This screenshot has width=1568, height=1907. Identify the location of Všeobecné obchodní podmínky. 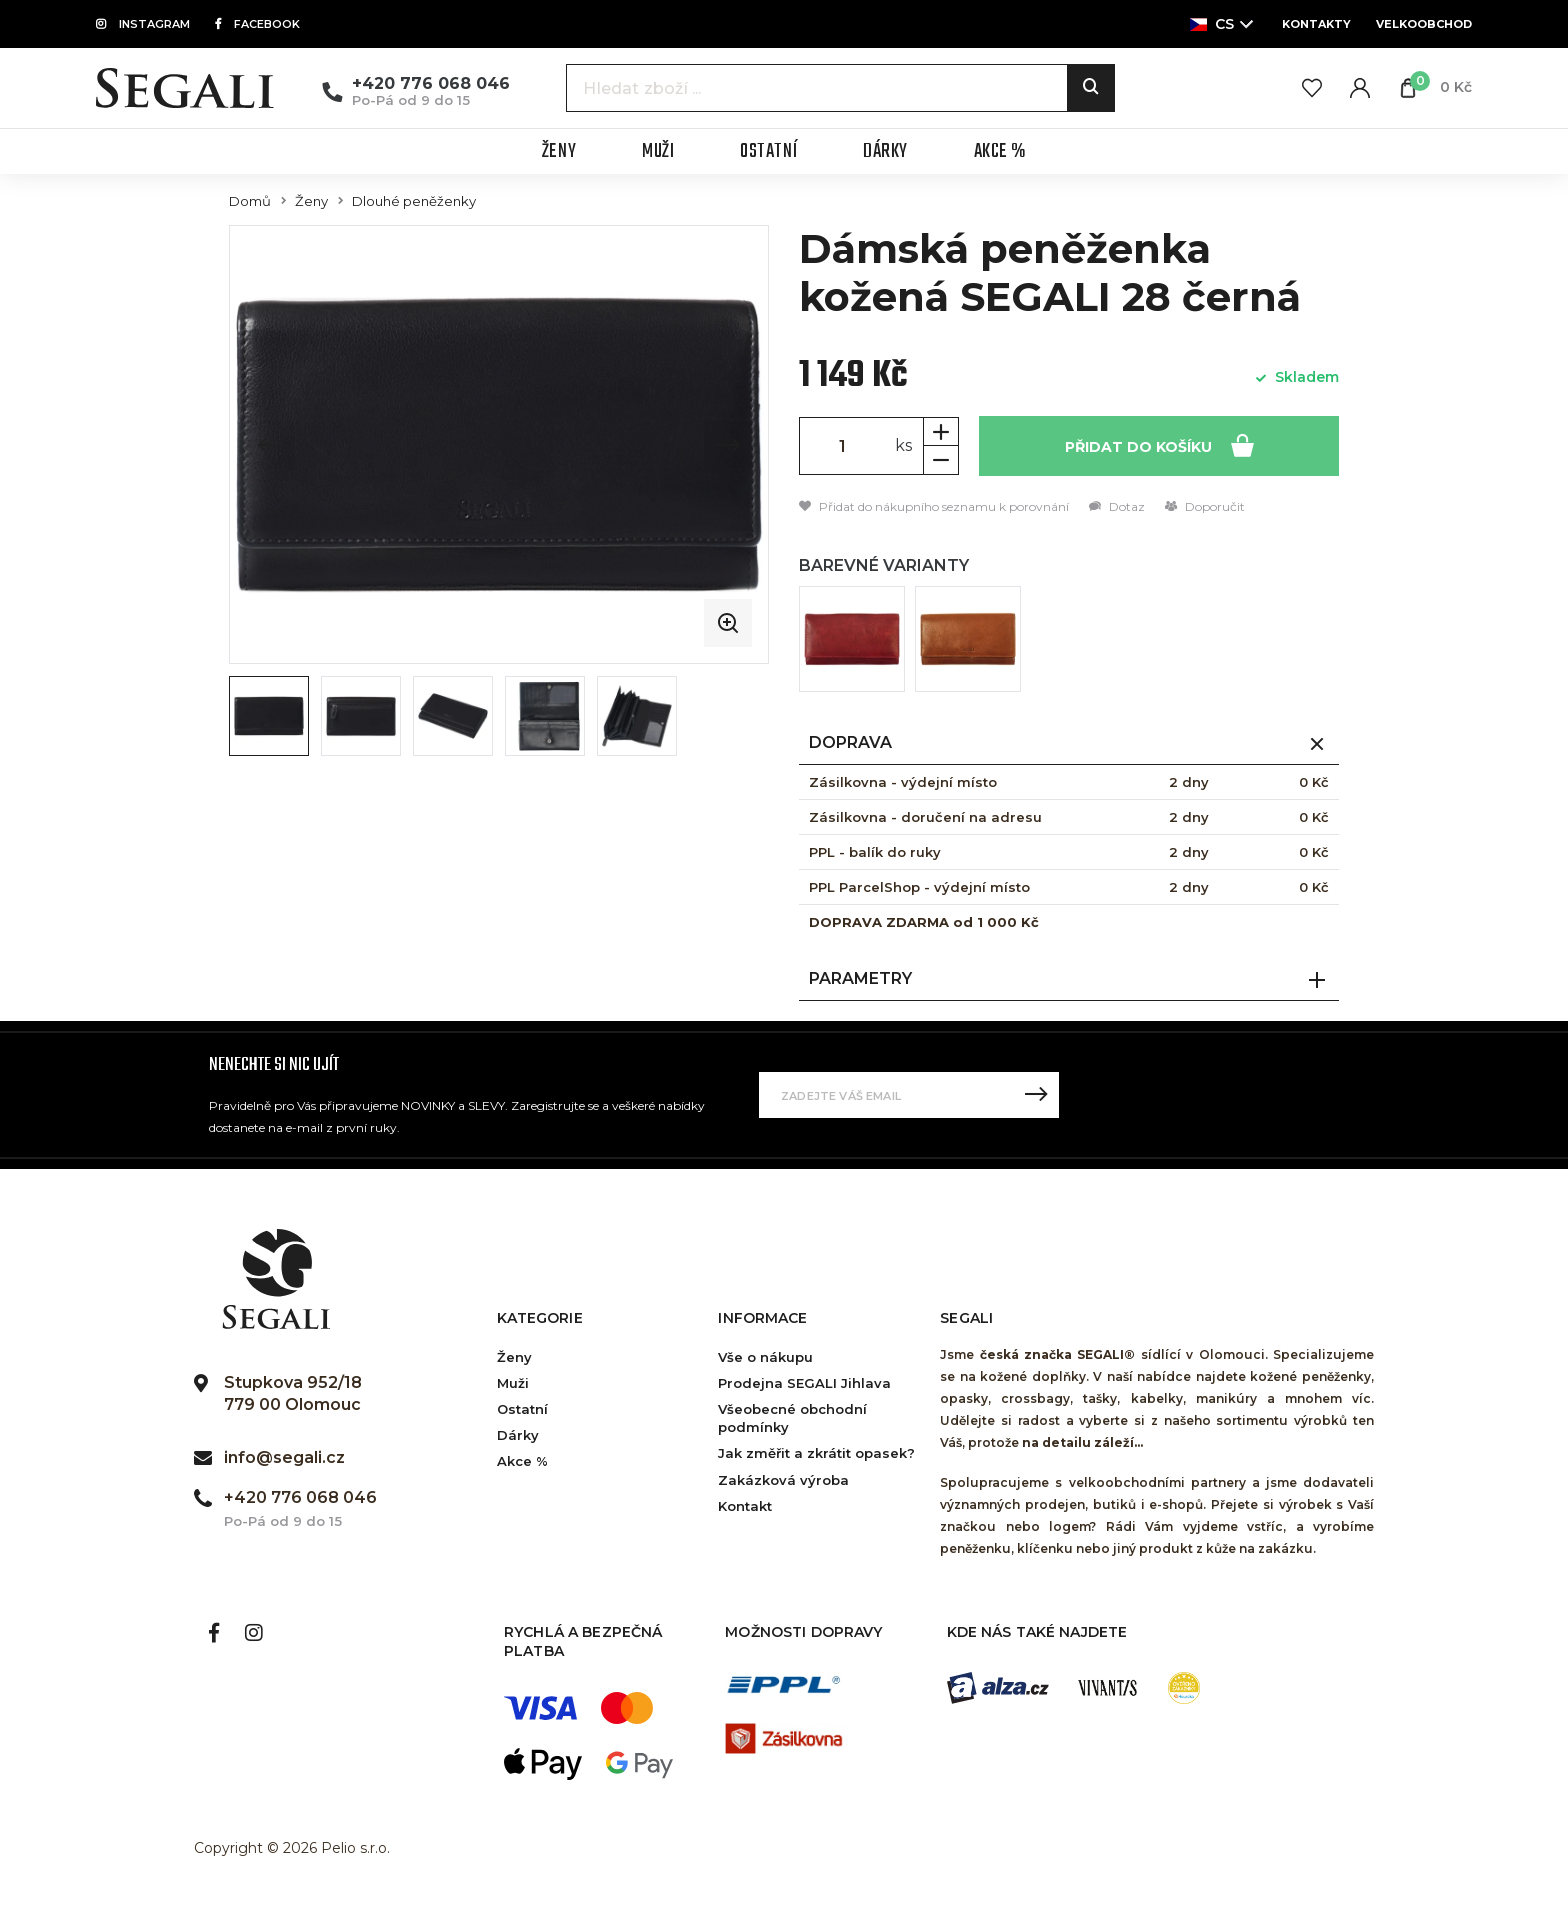
(792, 1418).